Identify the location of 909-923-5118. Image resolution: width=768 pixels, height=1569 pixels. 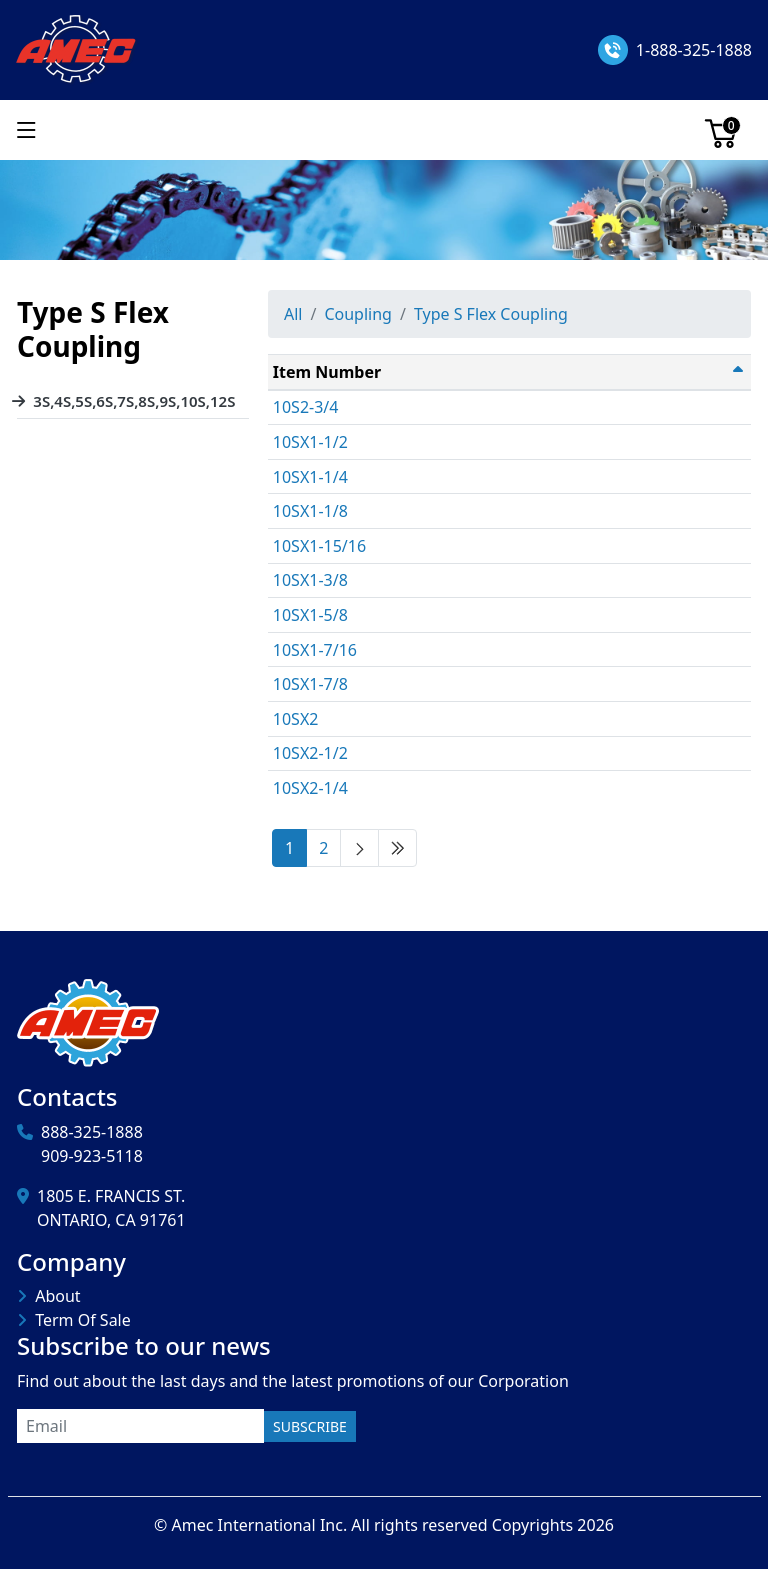
(92, 1156).